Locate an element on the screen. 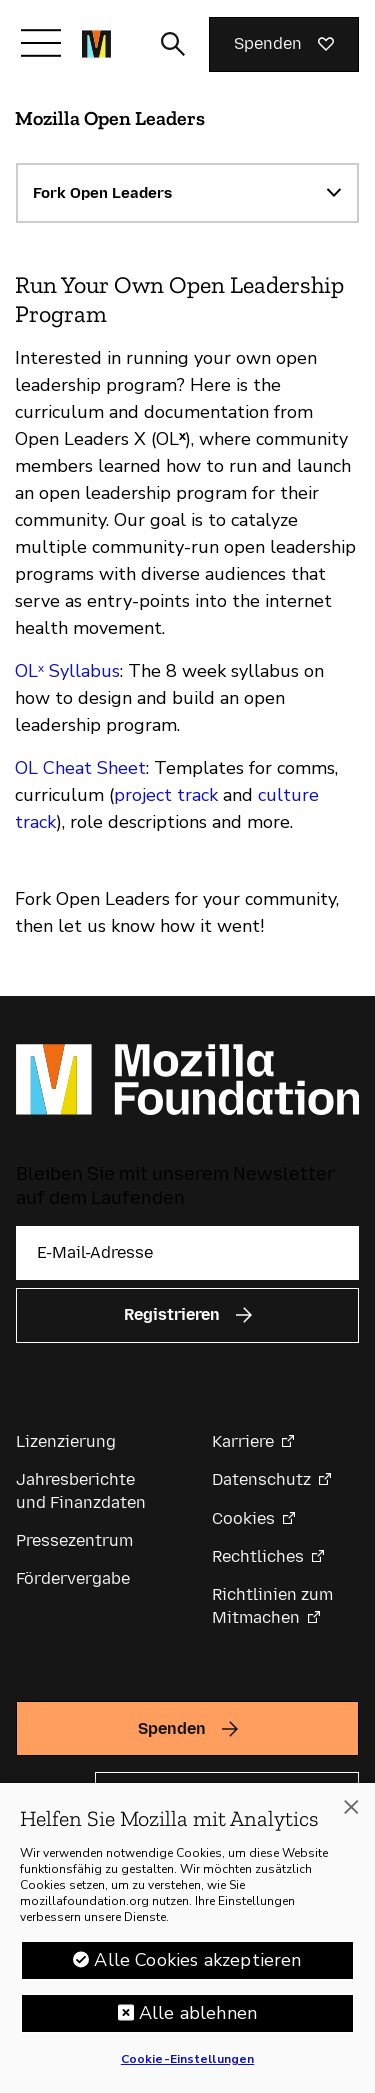  Rechtliches is located at coordinates (258, 1556).